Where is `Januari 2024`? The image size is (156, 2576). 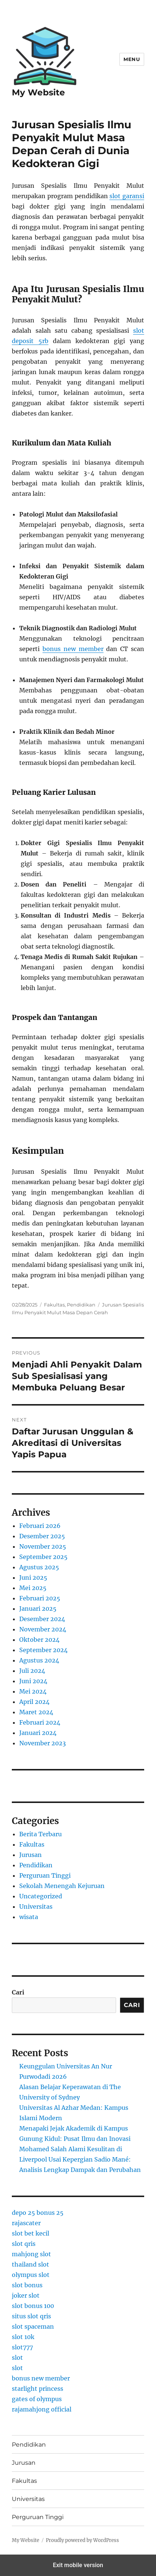 Januari 2024 is located at coordinates (38, 1732).